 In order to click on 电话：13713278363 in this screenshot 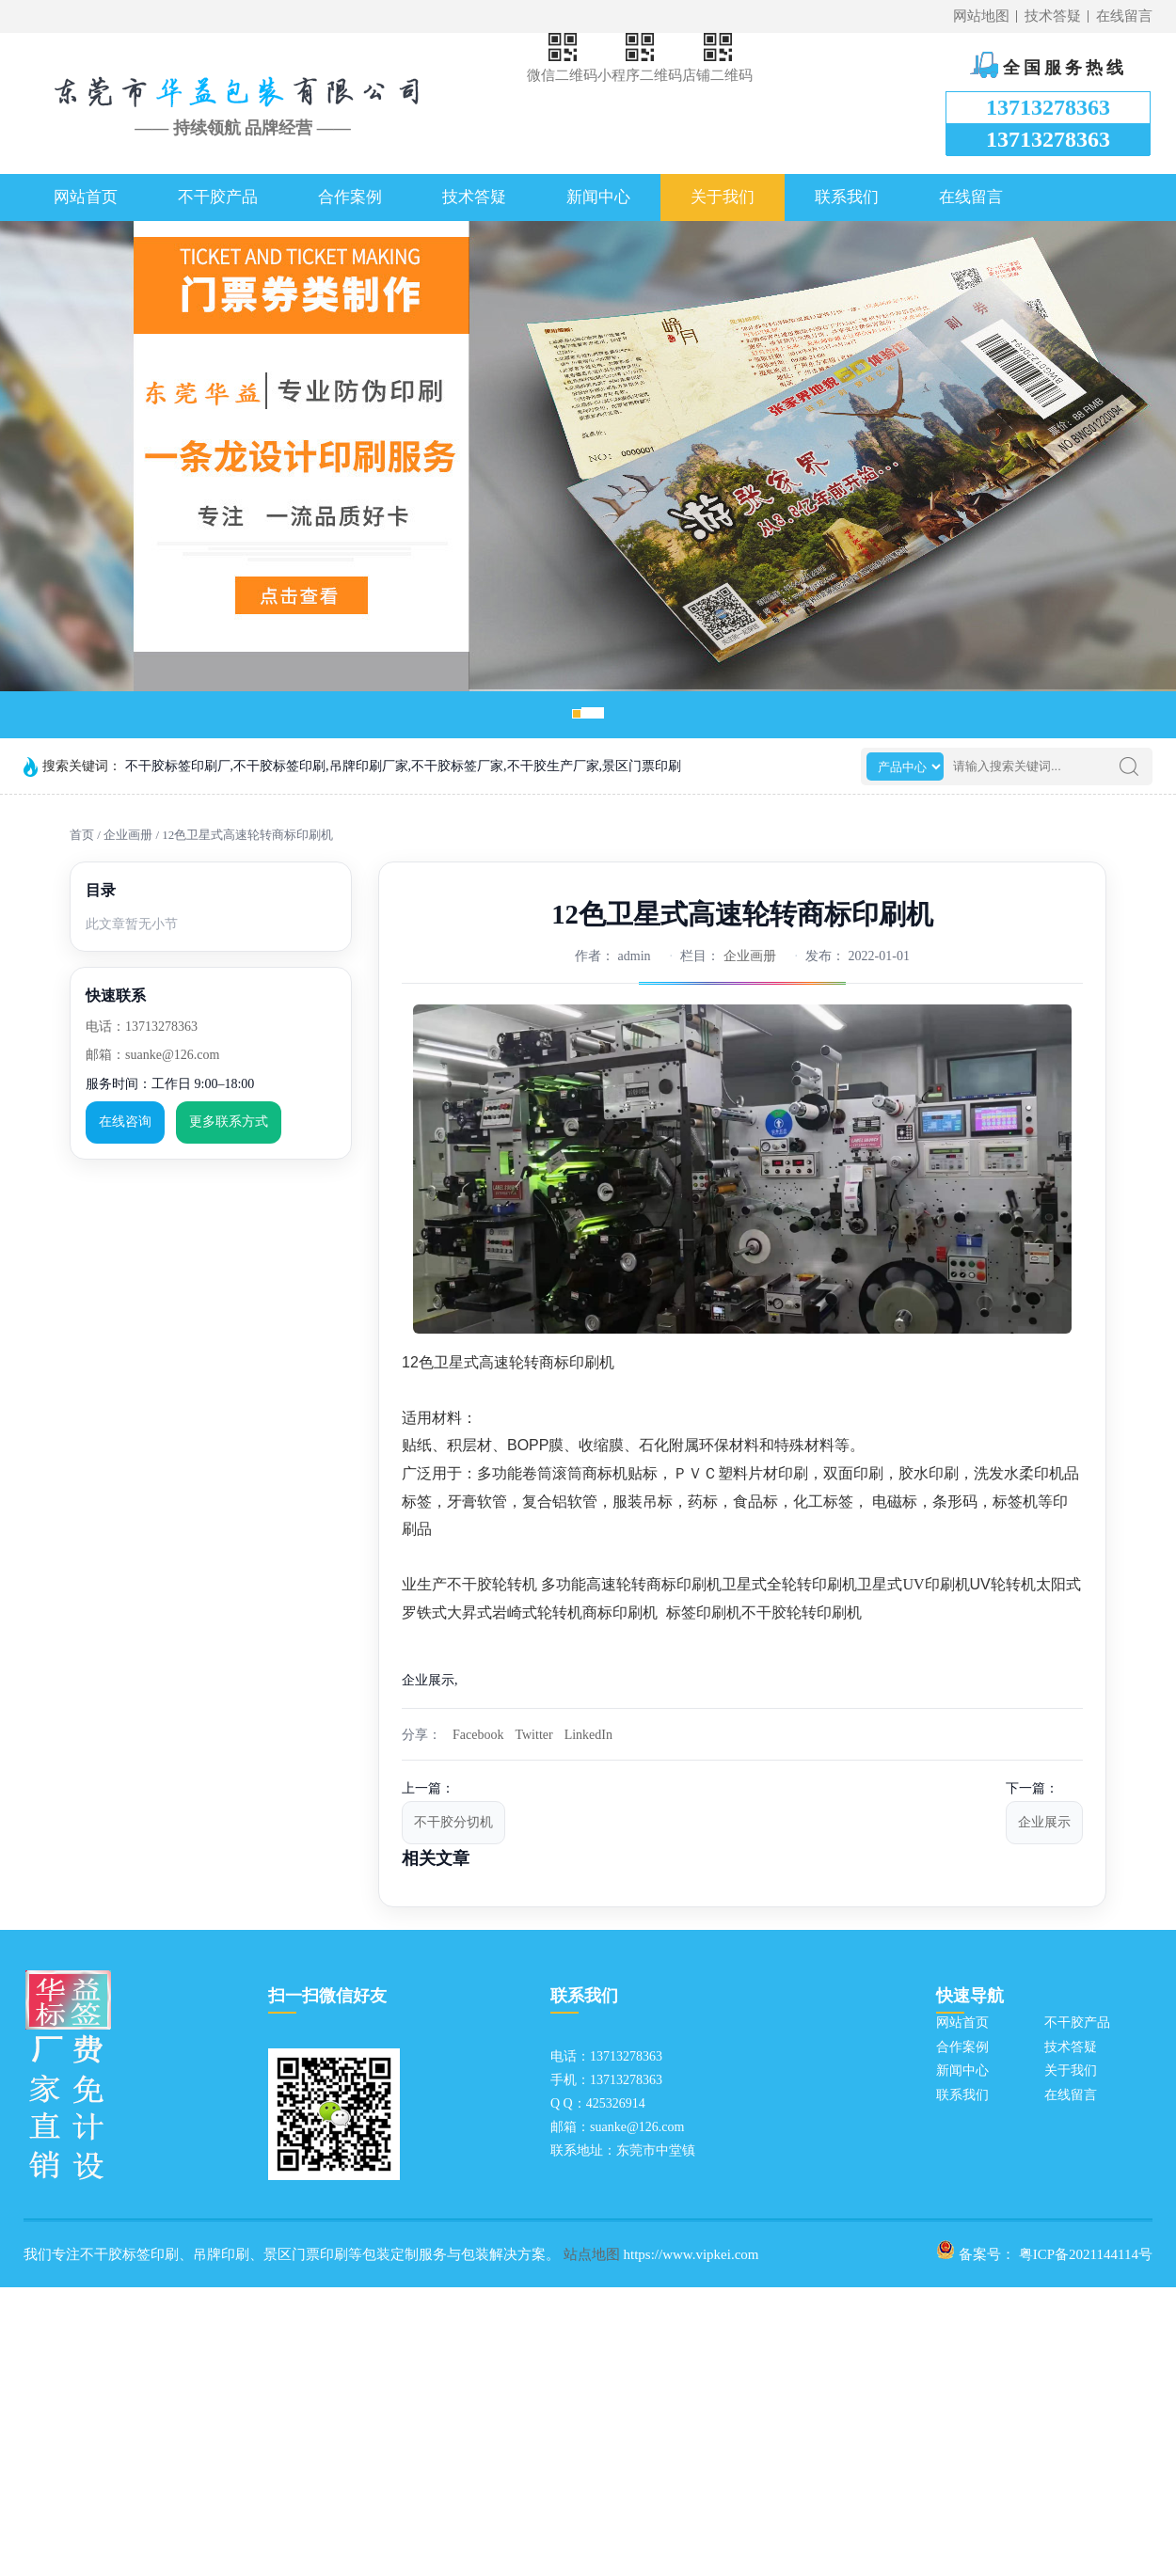, I will do `click(142, 1026)`.